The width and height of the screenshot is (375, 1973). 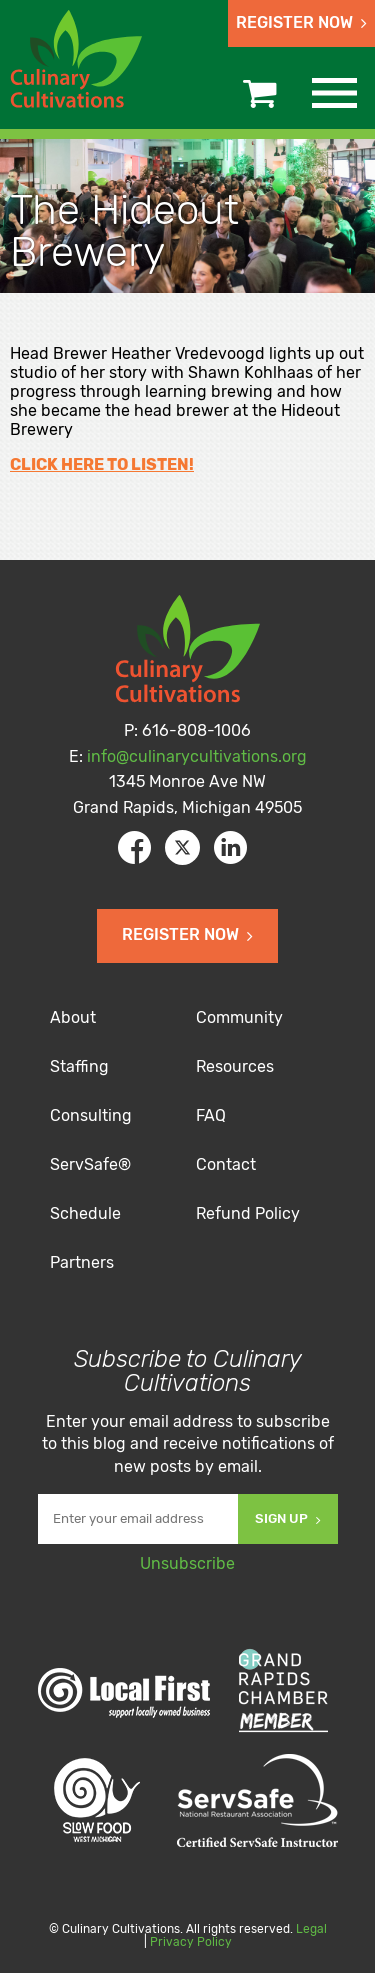 I want to click on Legal, so click(x=311, y=1929).